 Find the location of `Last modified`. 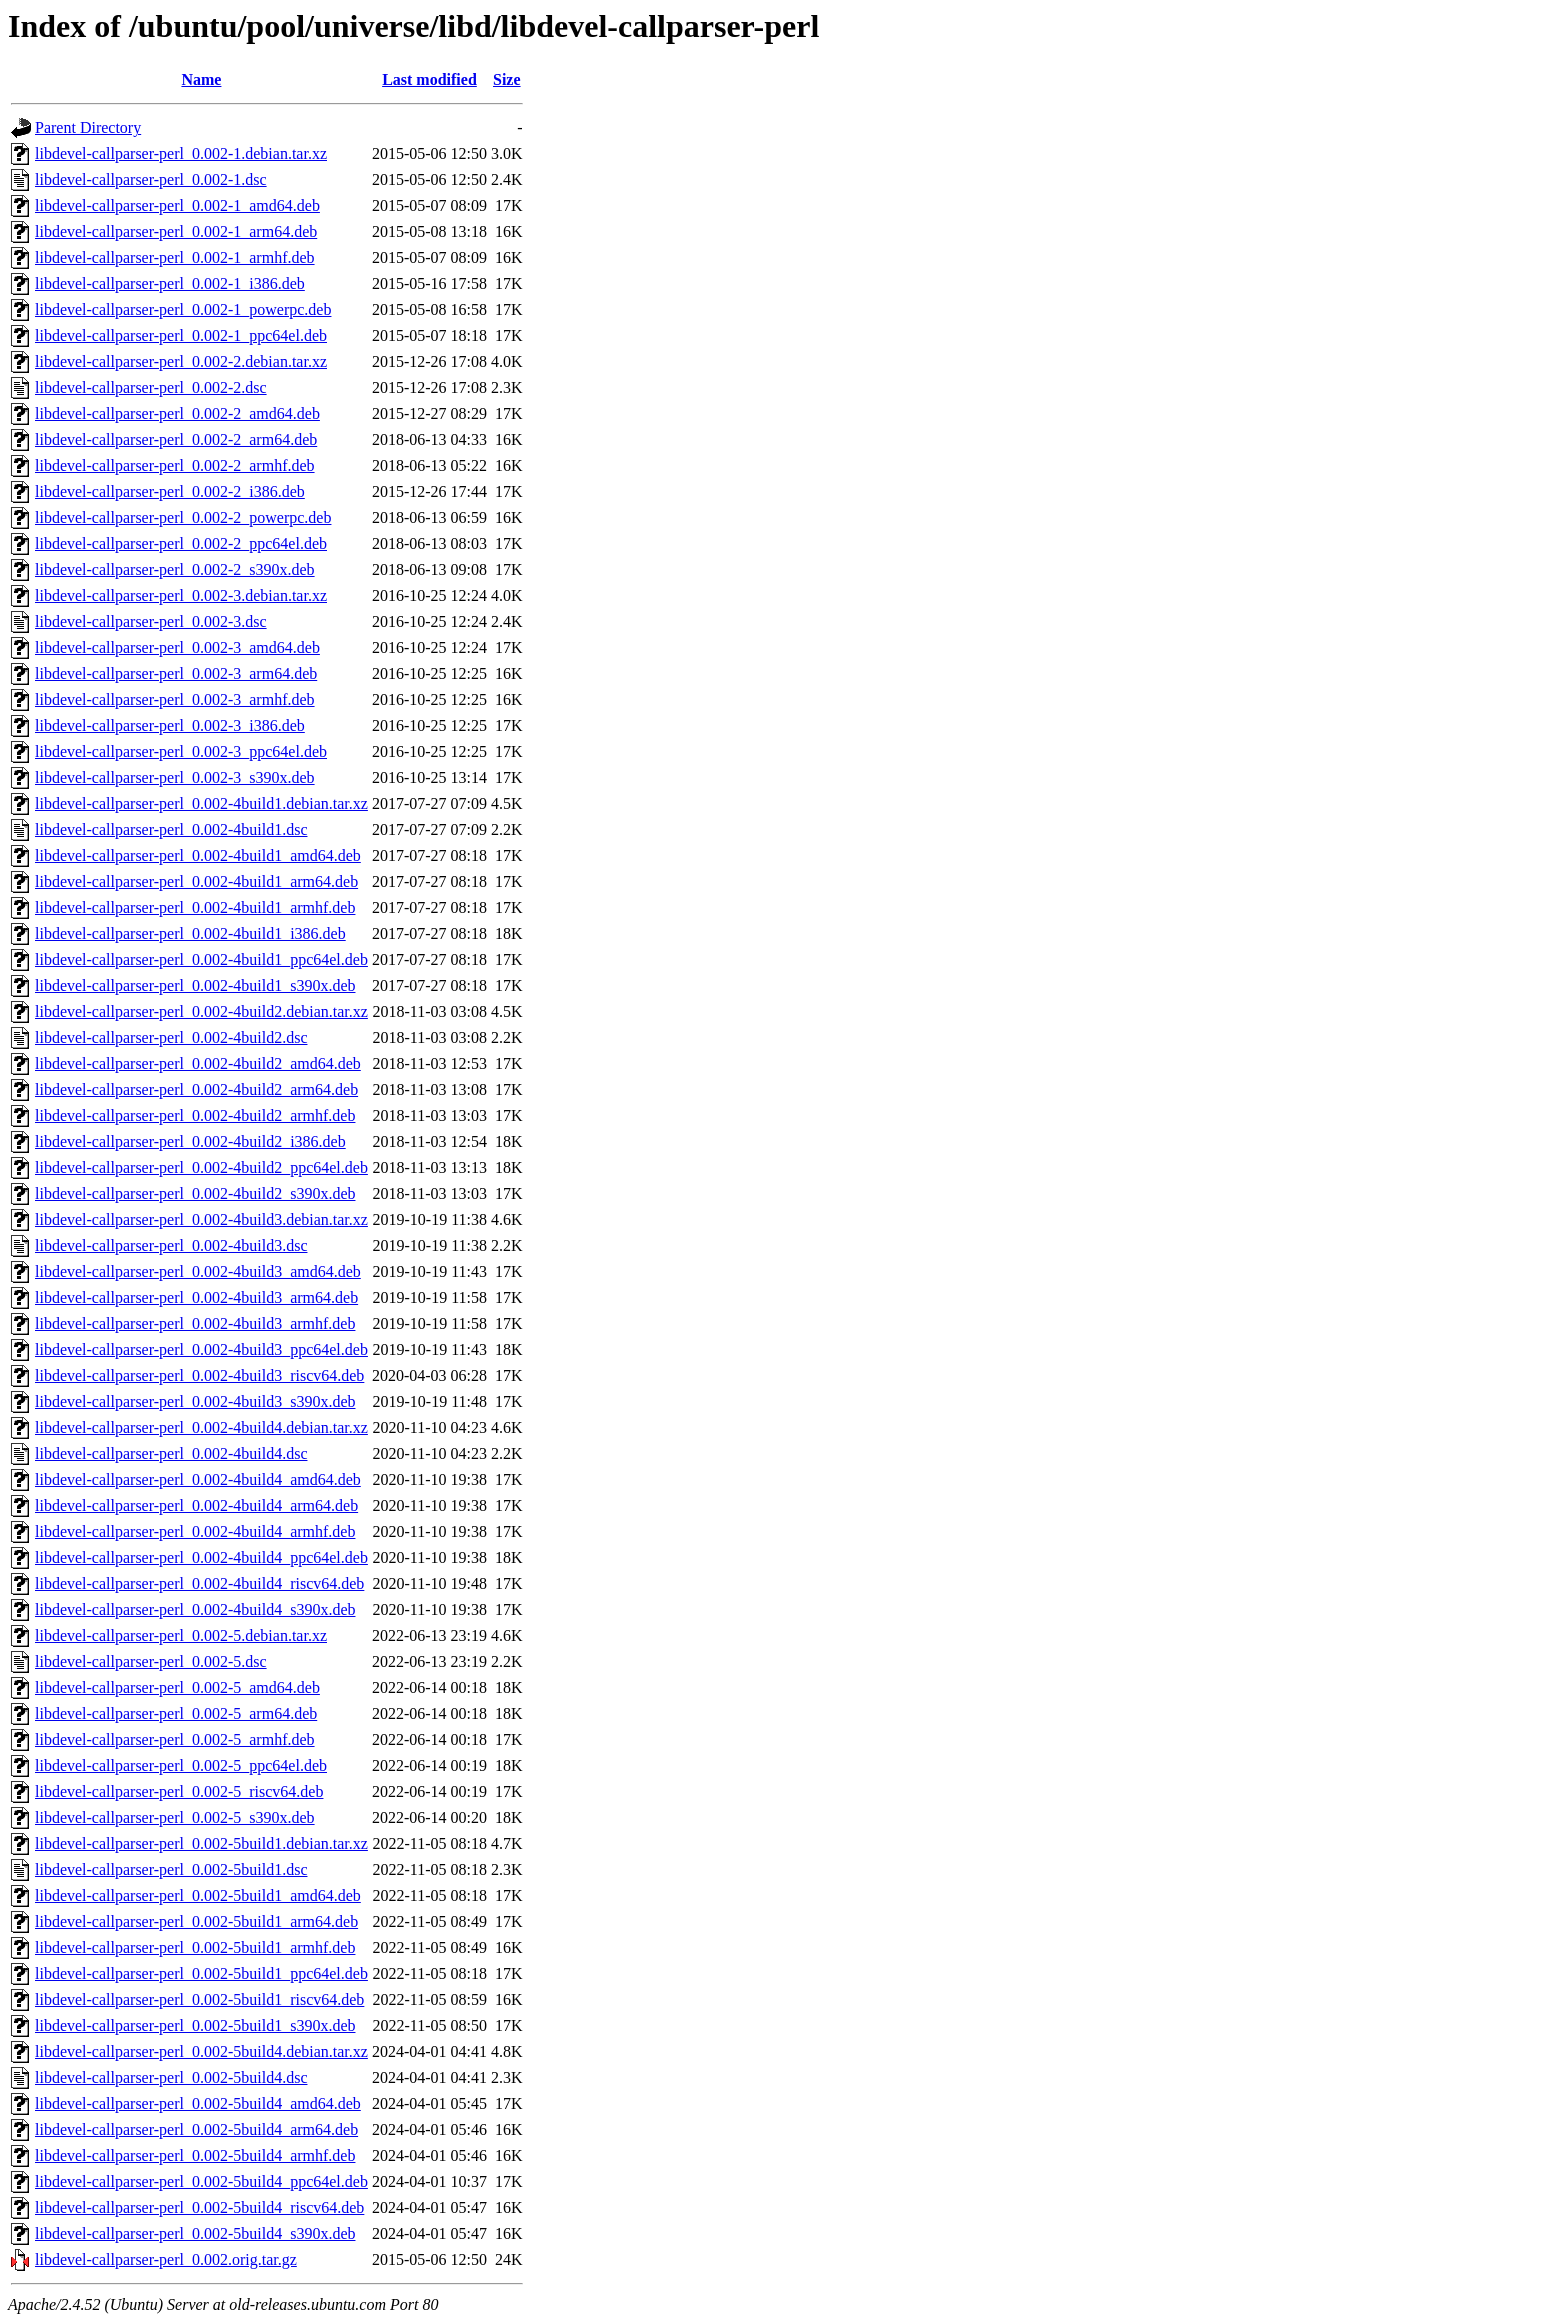

Last modified is located at coordinates (429, 79).